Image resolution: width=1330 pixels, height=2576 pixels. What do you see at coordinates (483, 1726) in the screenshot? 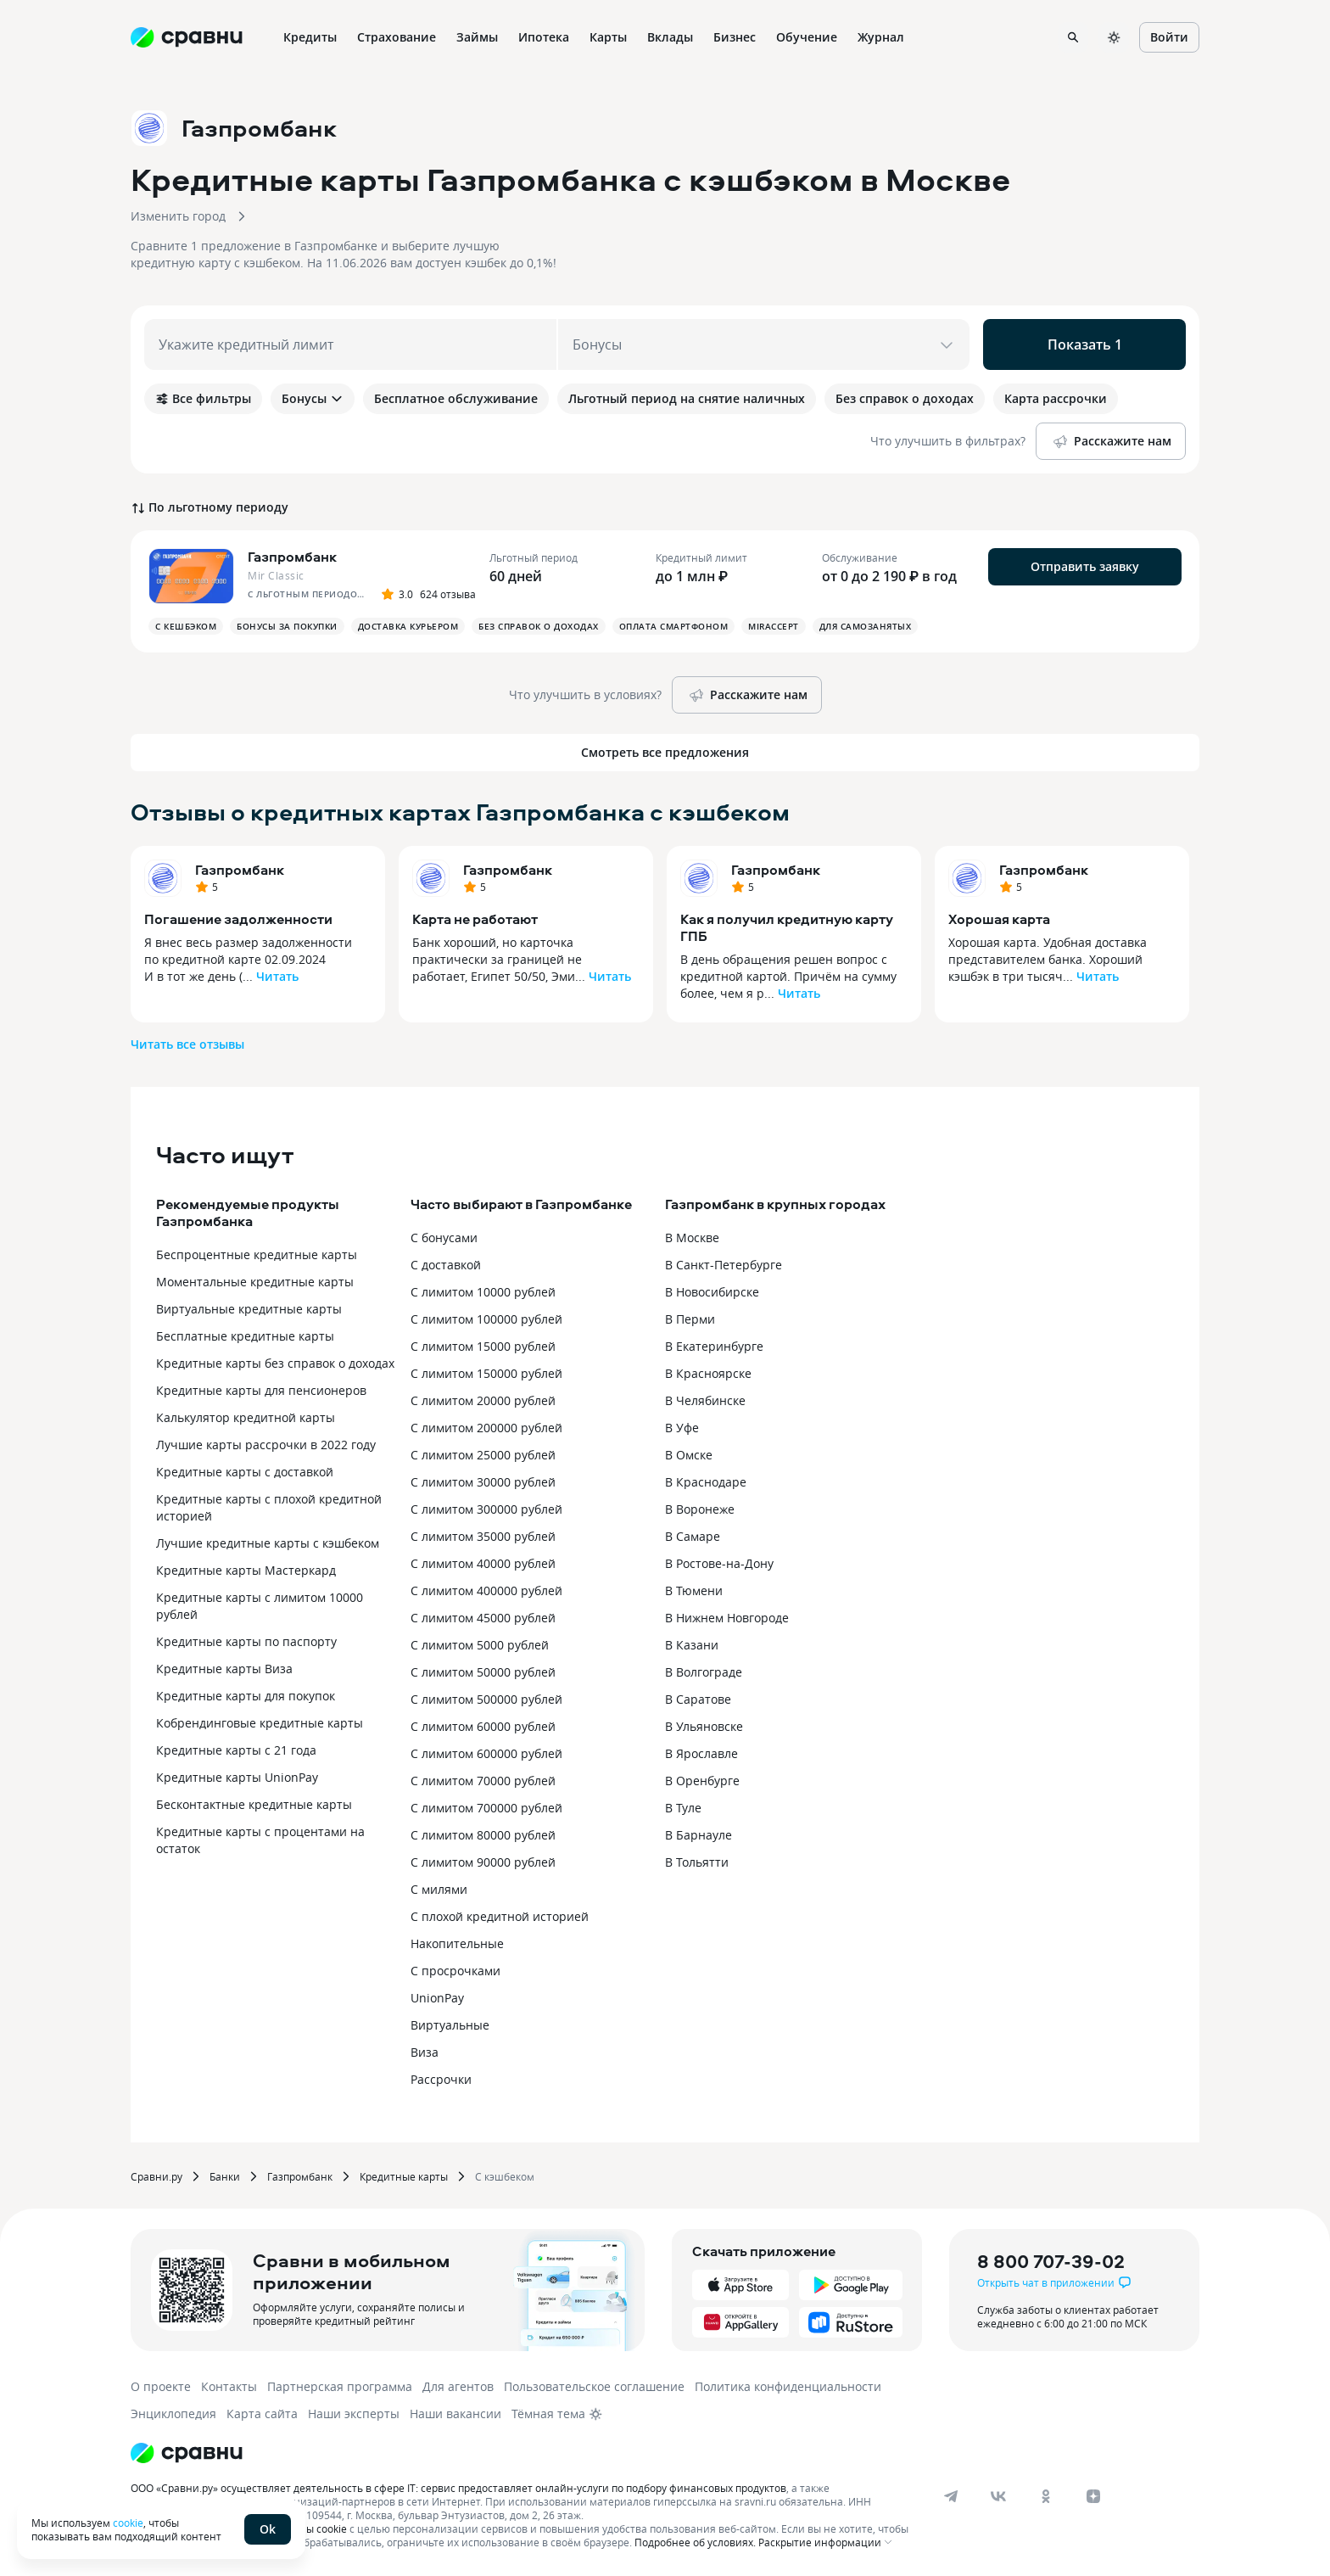
I see `С лимитом 60000 рублей` at bounding box center [483, 1726].